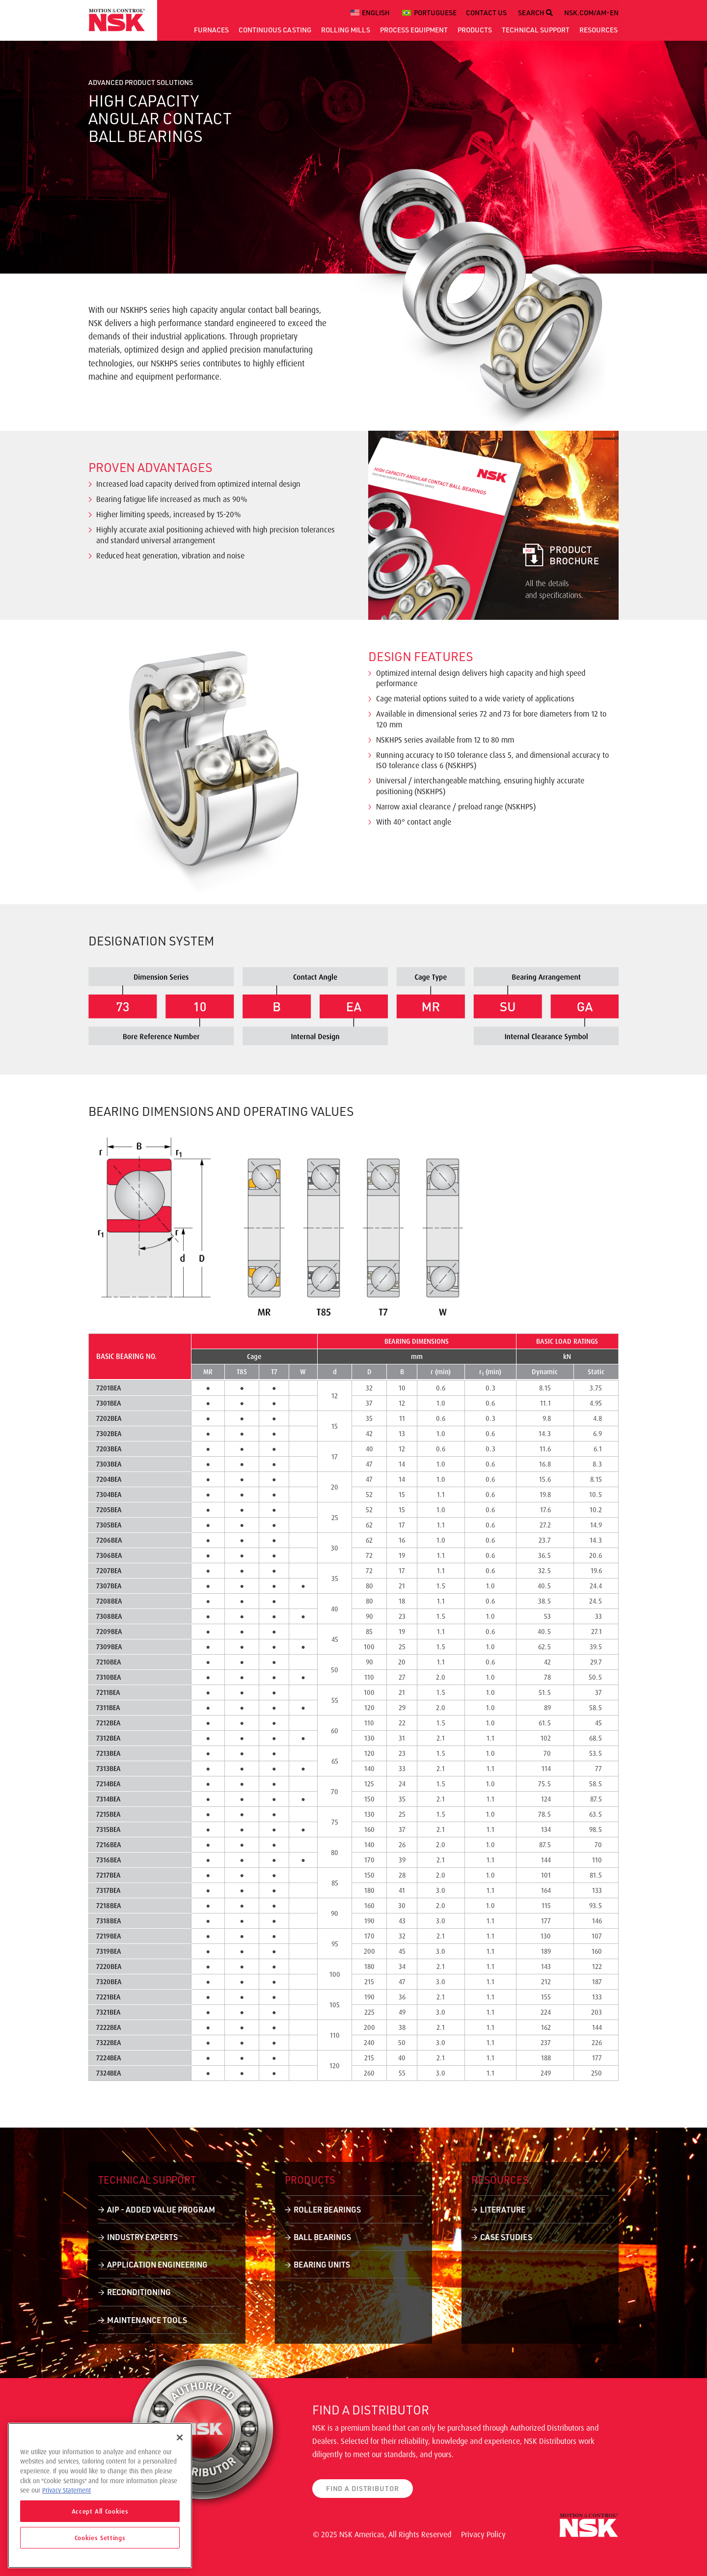  I want to click on English [menuitem], so click(376, 12).